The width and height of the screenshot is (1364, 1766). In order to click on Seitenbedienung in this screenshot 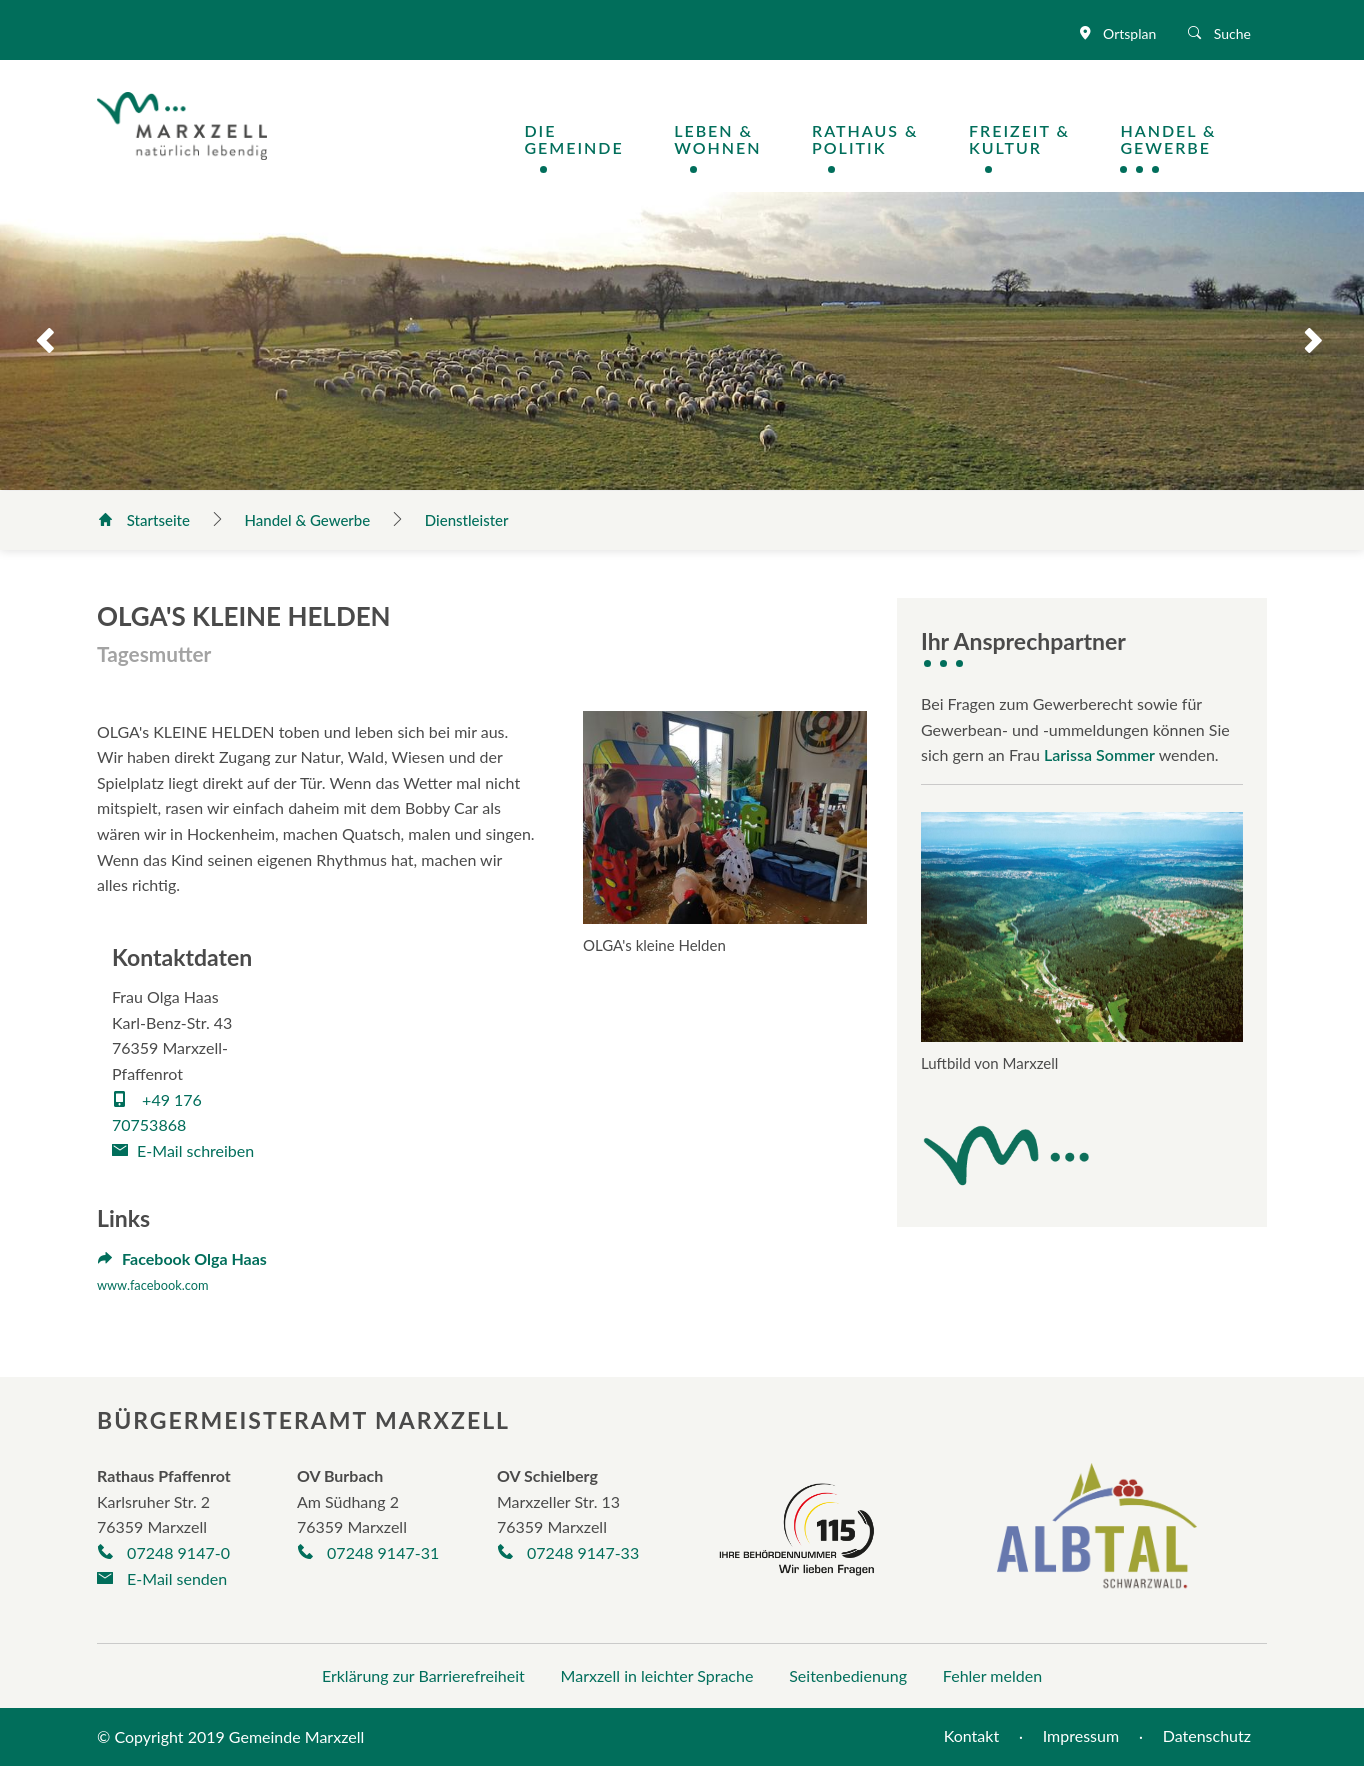, I will do `click(848, 1675)`.